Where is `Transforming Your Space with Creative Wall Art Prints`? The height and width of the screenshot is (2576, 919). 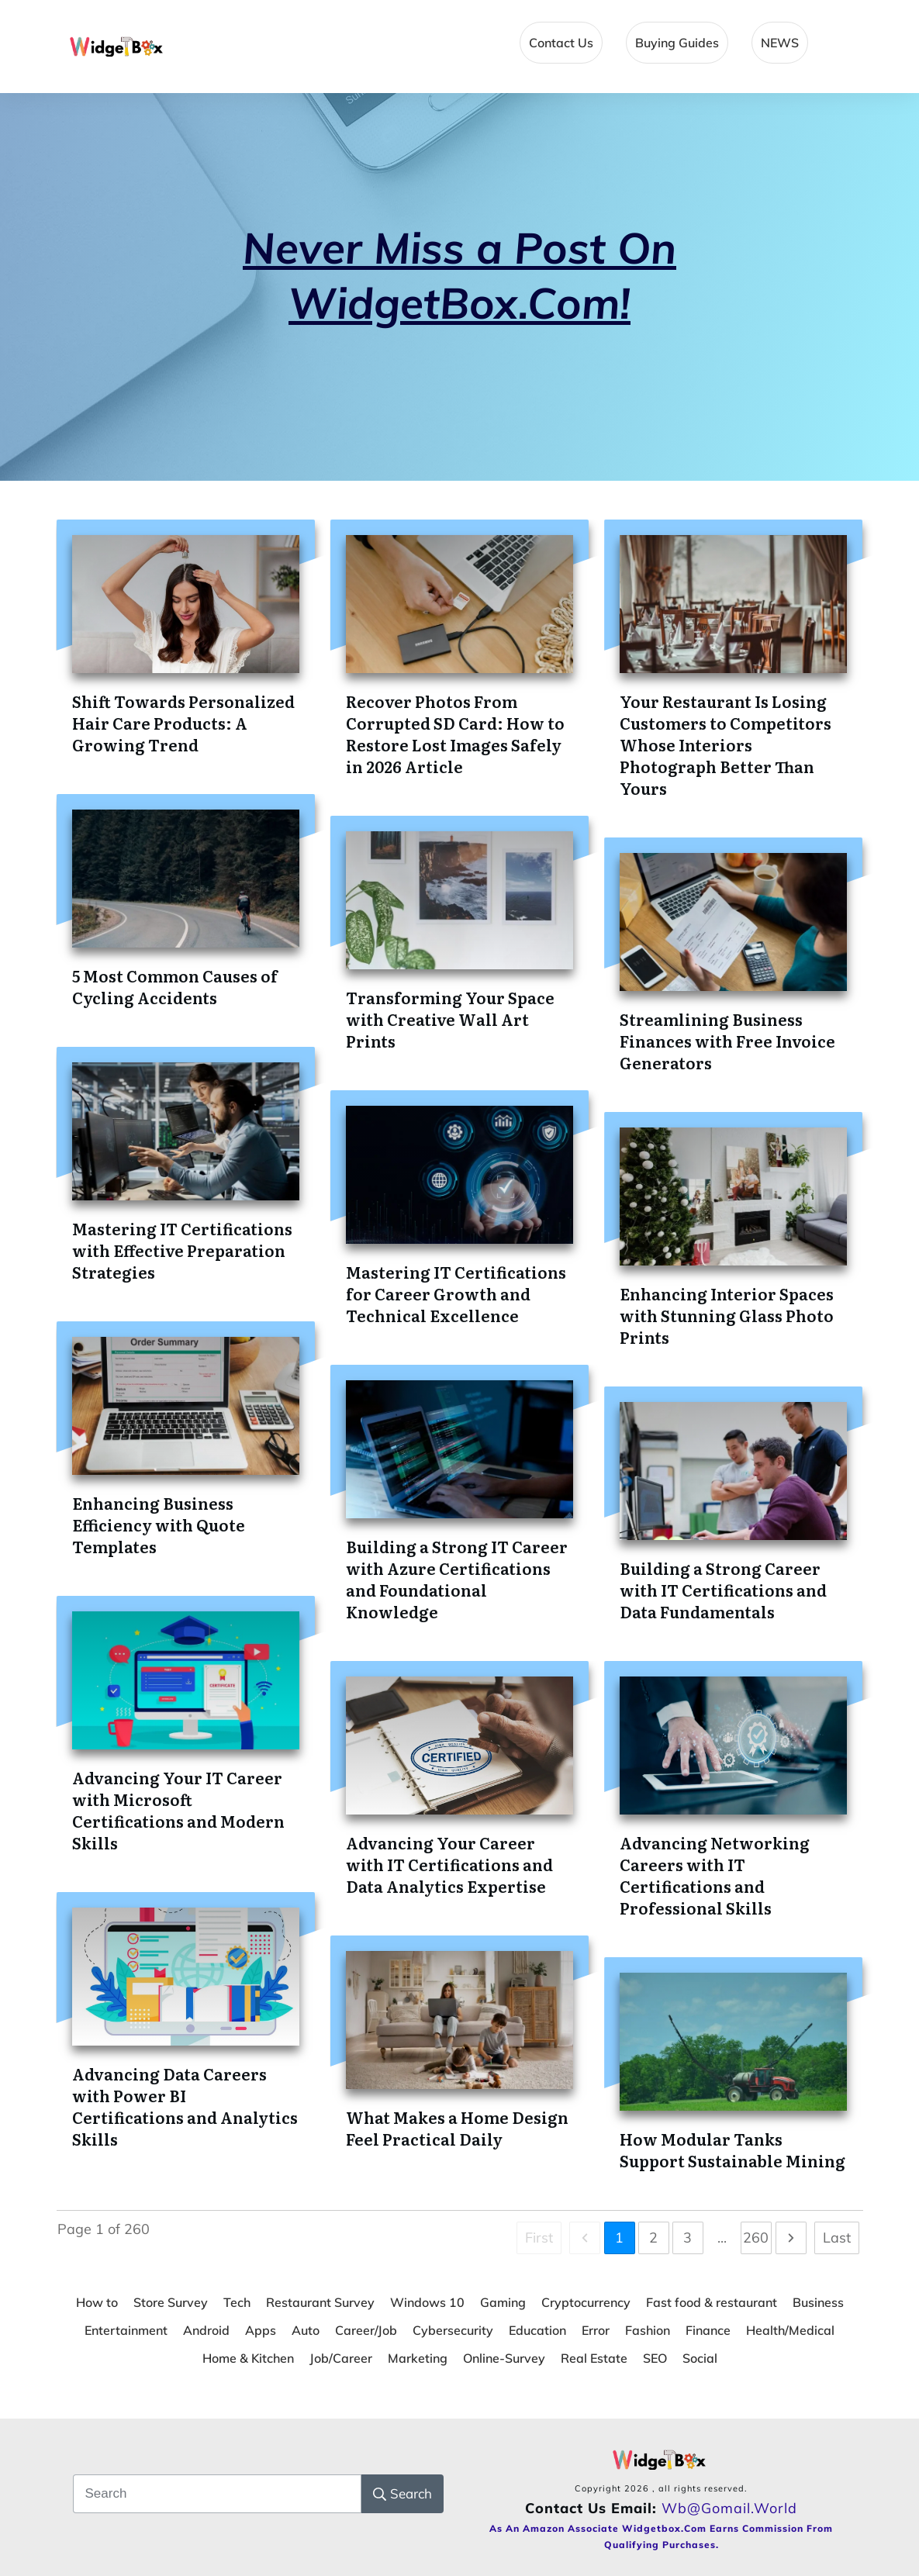
Transforming Your Space with Creative Wall Art Prints is located at coordinates (450, 1019).